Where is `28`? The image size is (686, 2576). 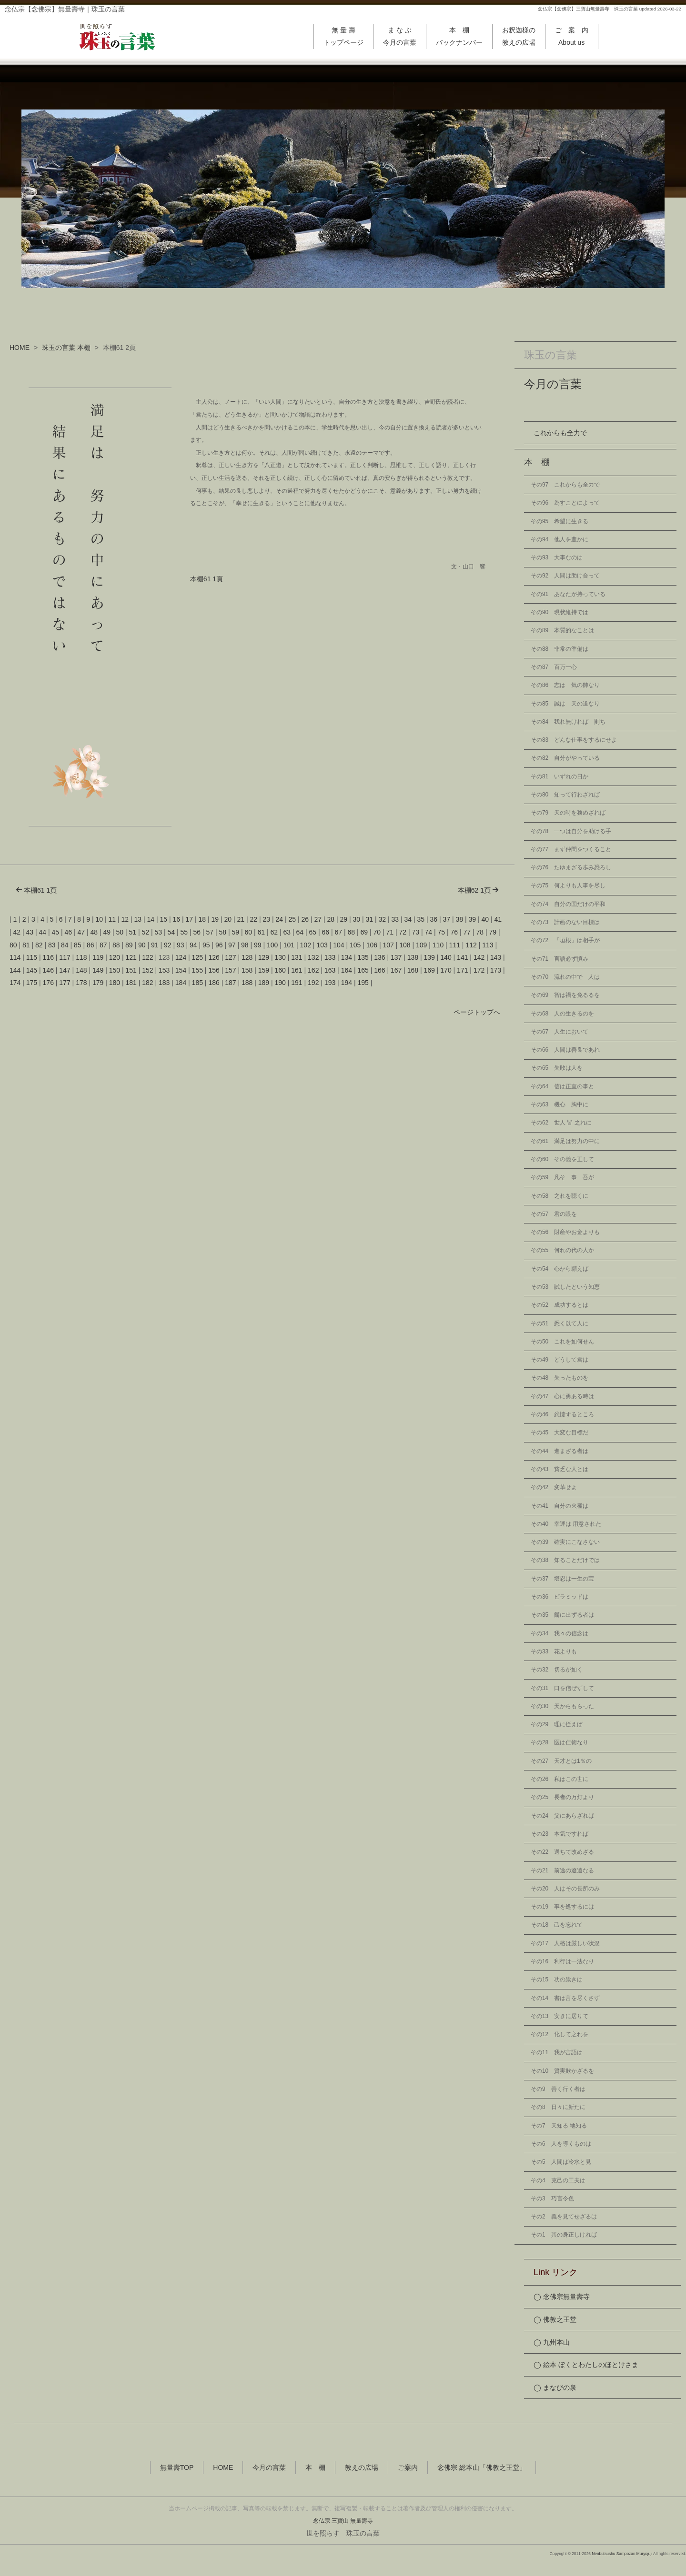
28 is located at coordinates (331, 919).